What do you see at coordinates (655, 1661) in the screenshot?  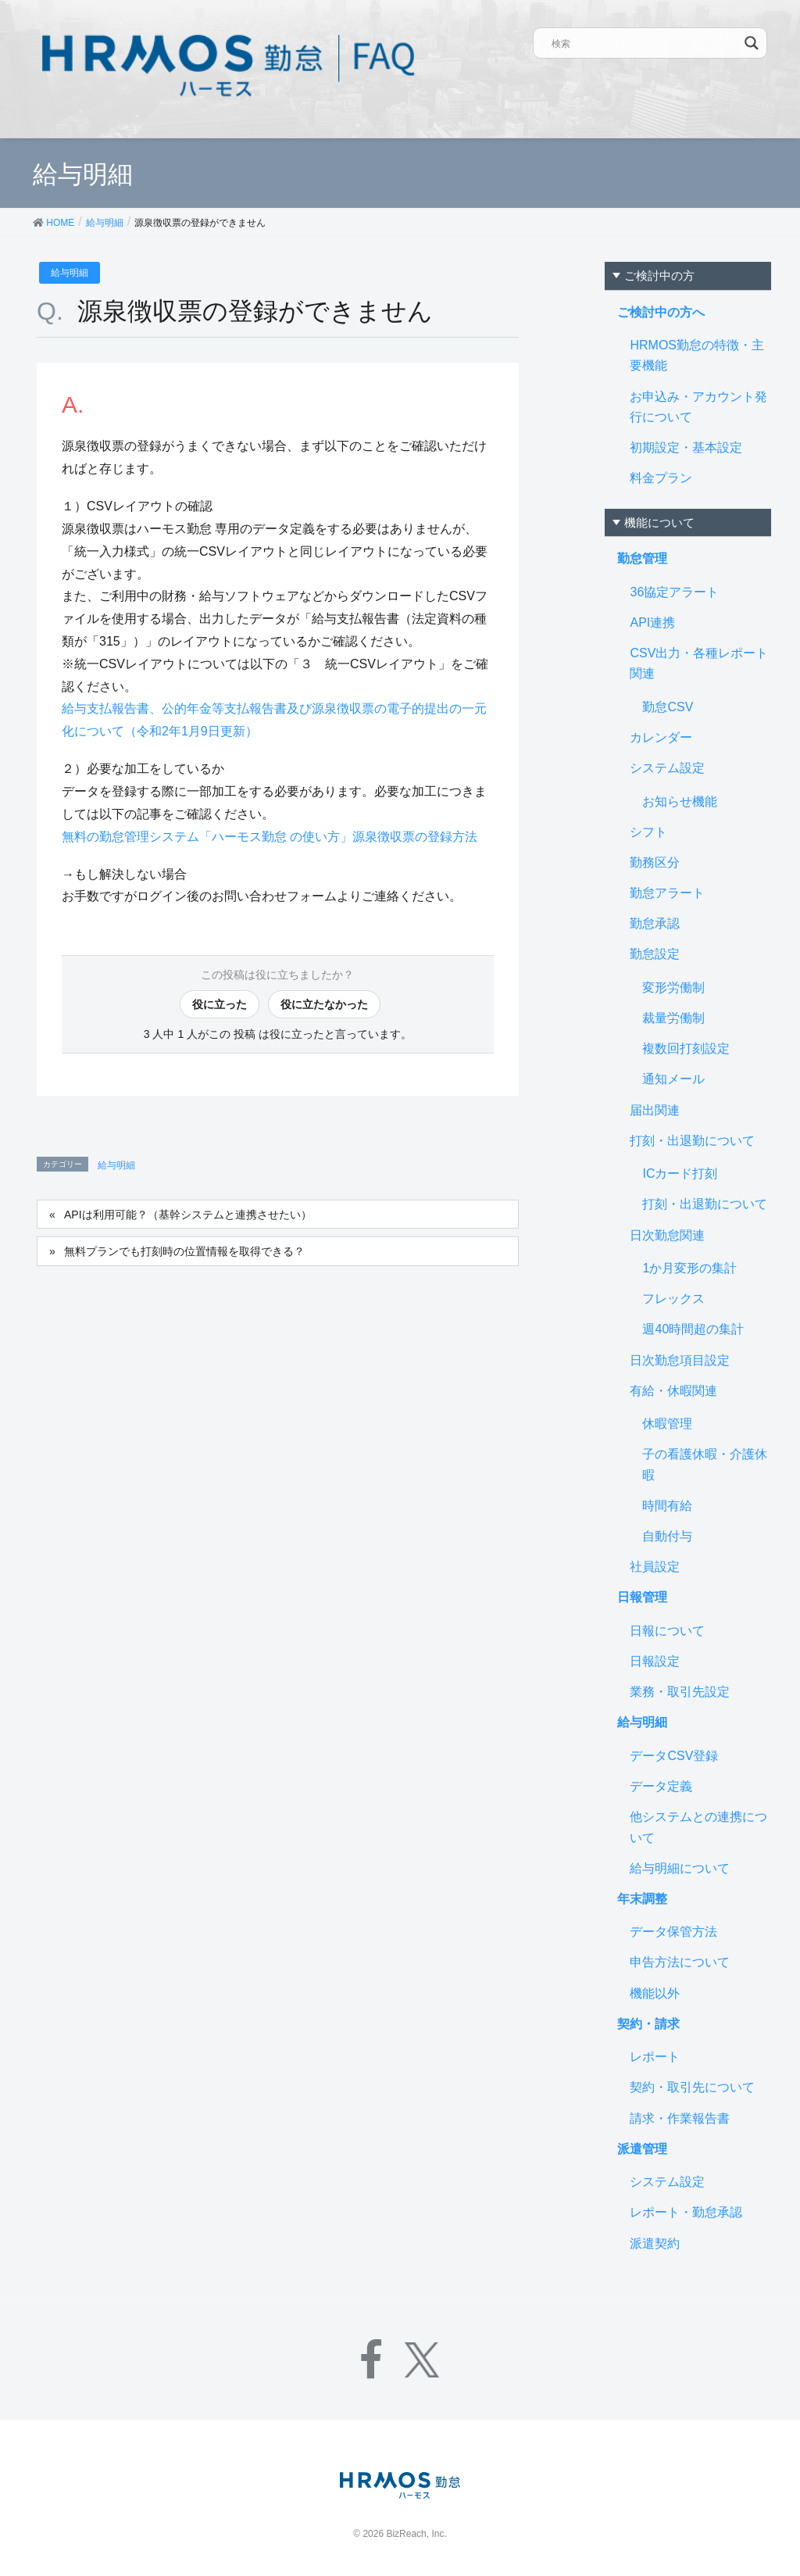 I see `日報設定` at bounding box center [655, 1661].